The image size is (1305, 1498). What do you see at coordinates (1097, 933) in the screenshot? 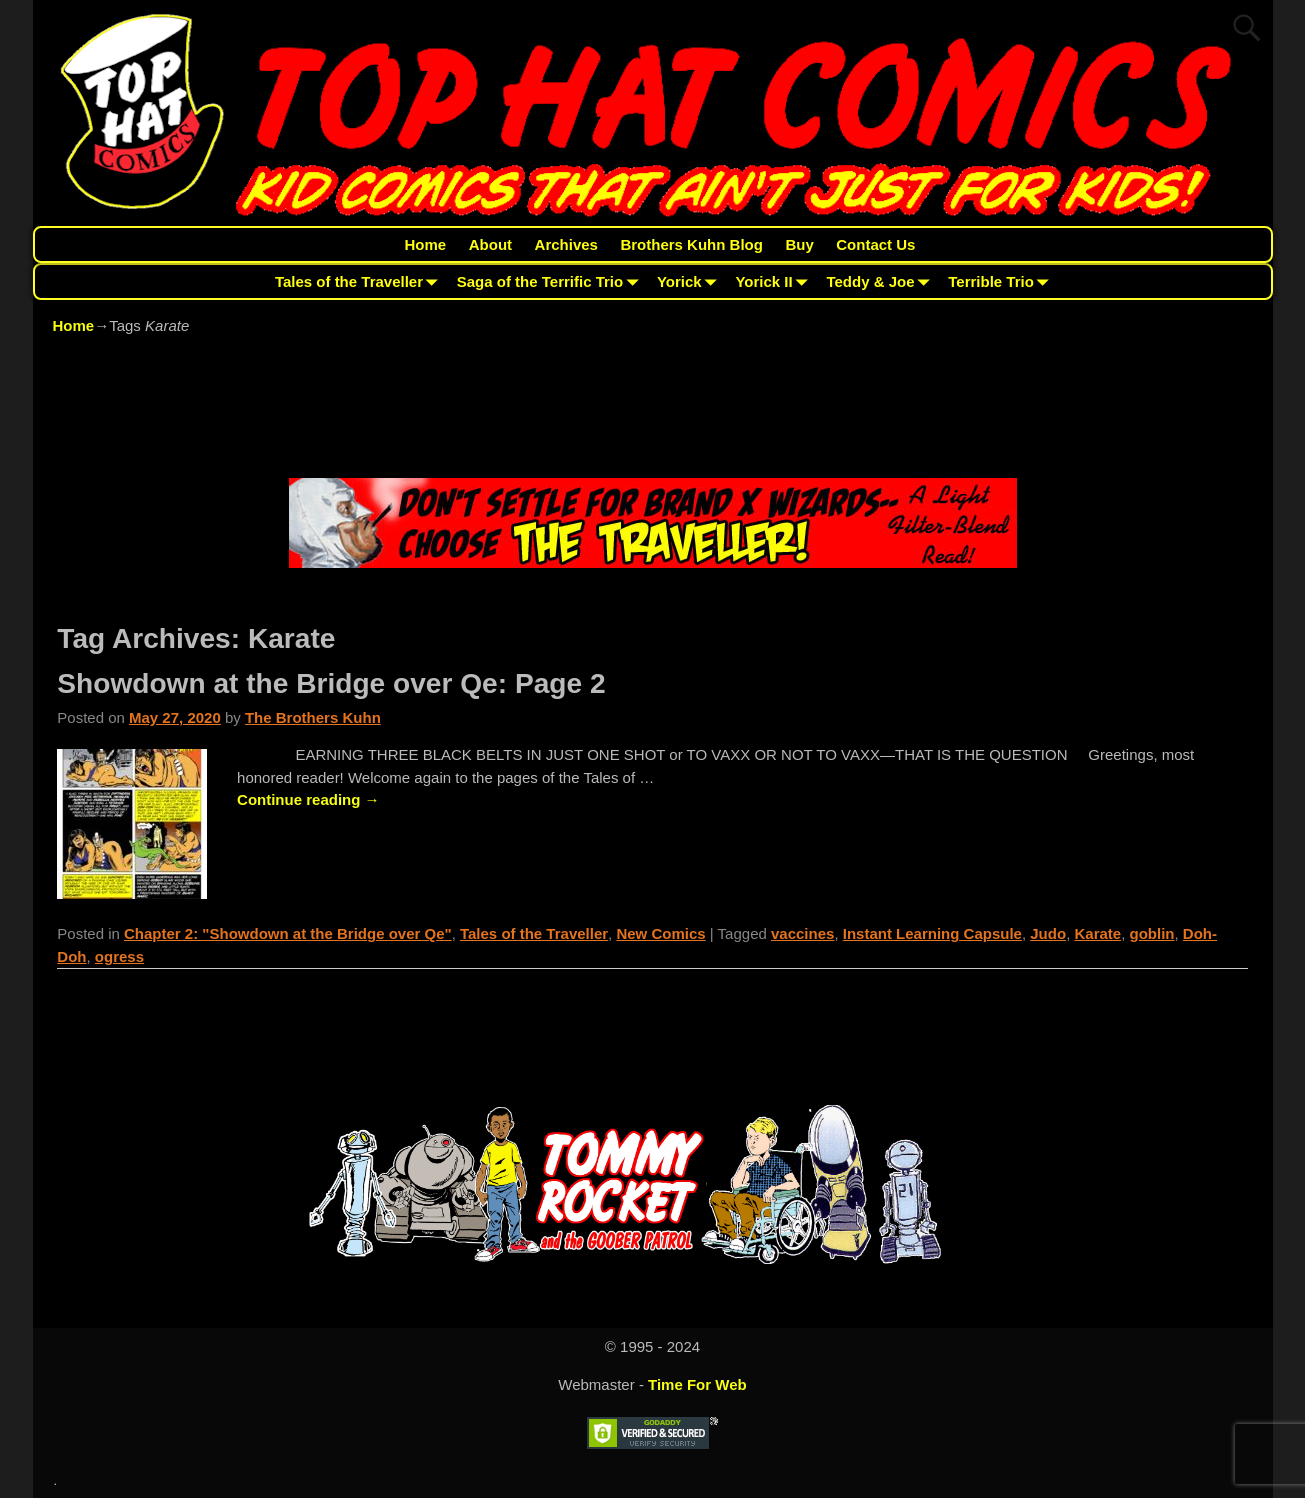
I see `Karate` at bounding box center [1097, 933].